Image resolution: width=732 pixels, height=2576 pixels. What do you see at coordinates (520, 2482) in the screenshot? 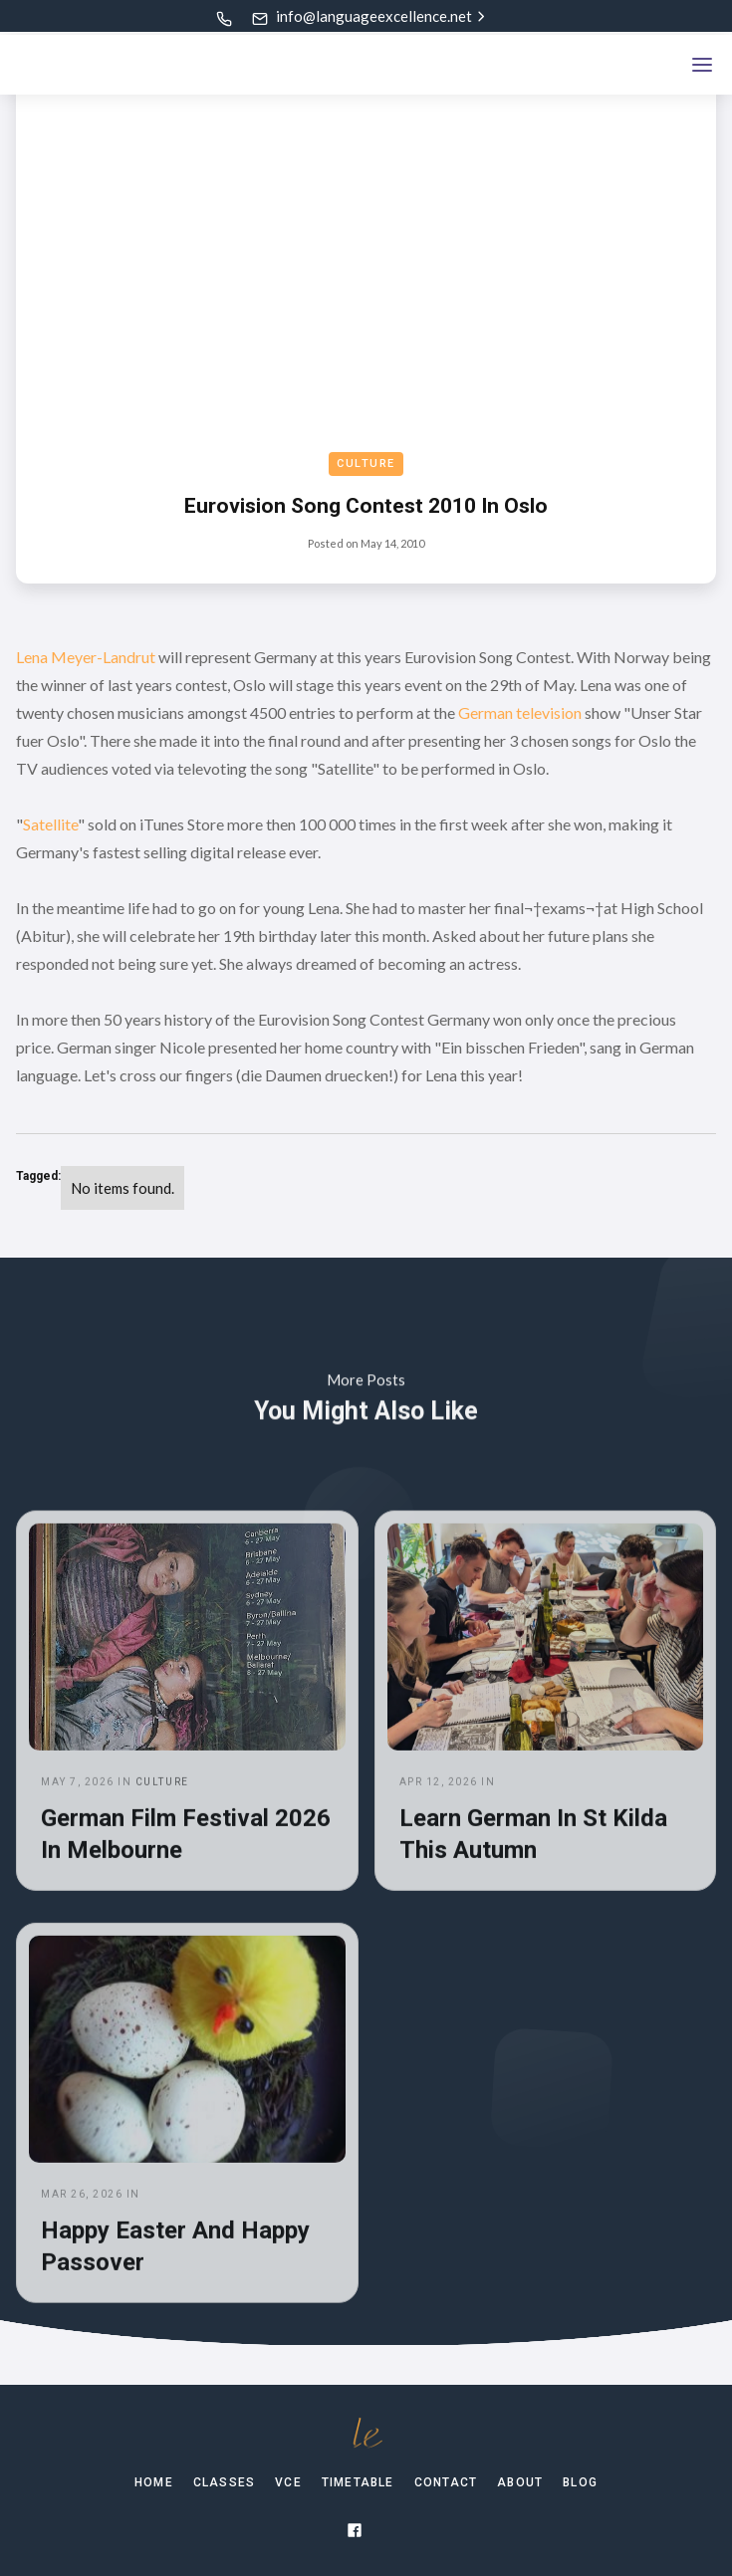
I see `About` at bounding box center [520, 2482].